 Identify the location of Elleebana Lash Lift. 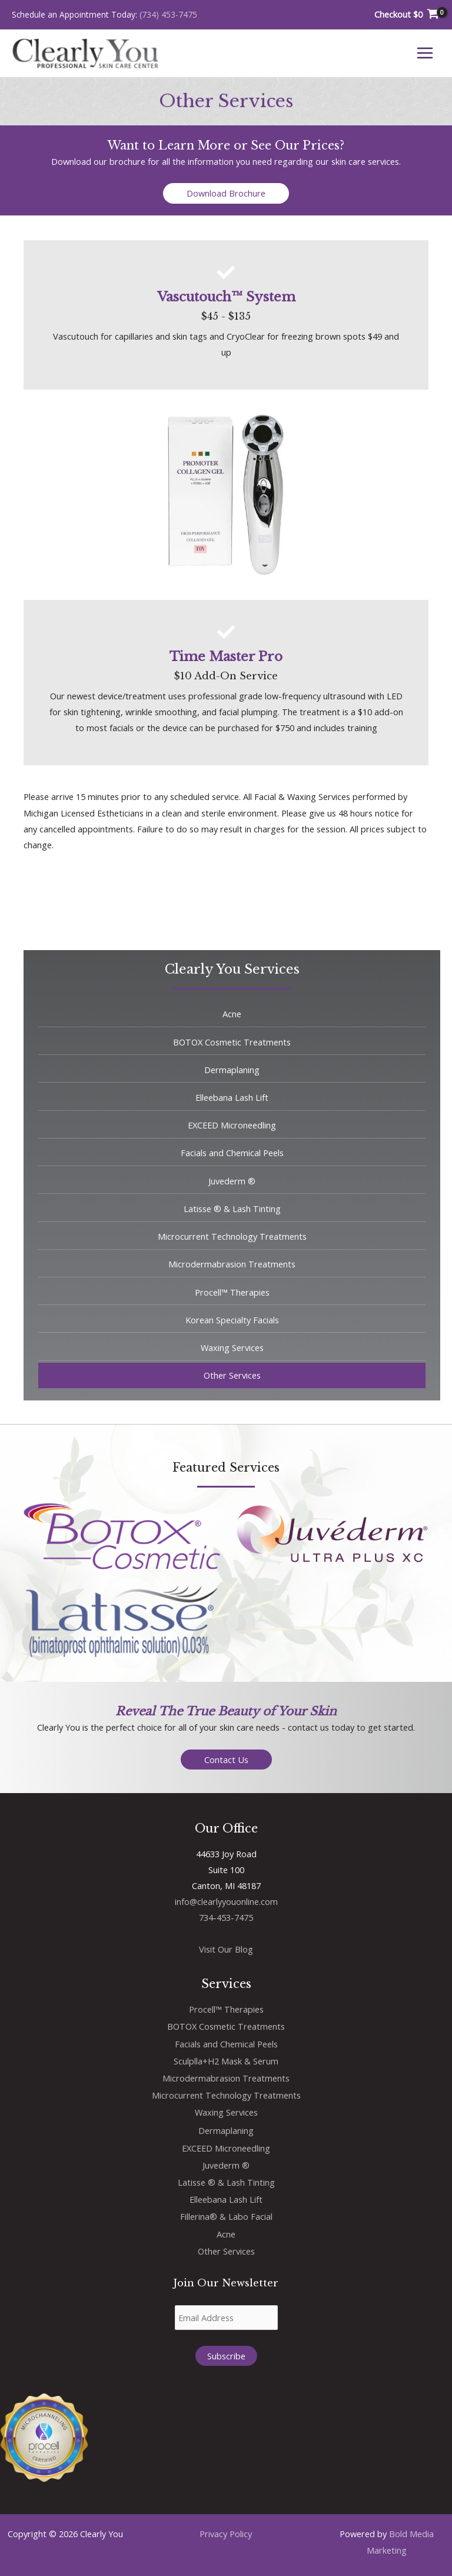
(226, 2199).